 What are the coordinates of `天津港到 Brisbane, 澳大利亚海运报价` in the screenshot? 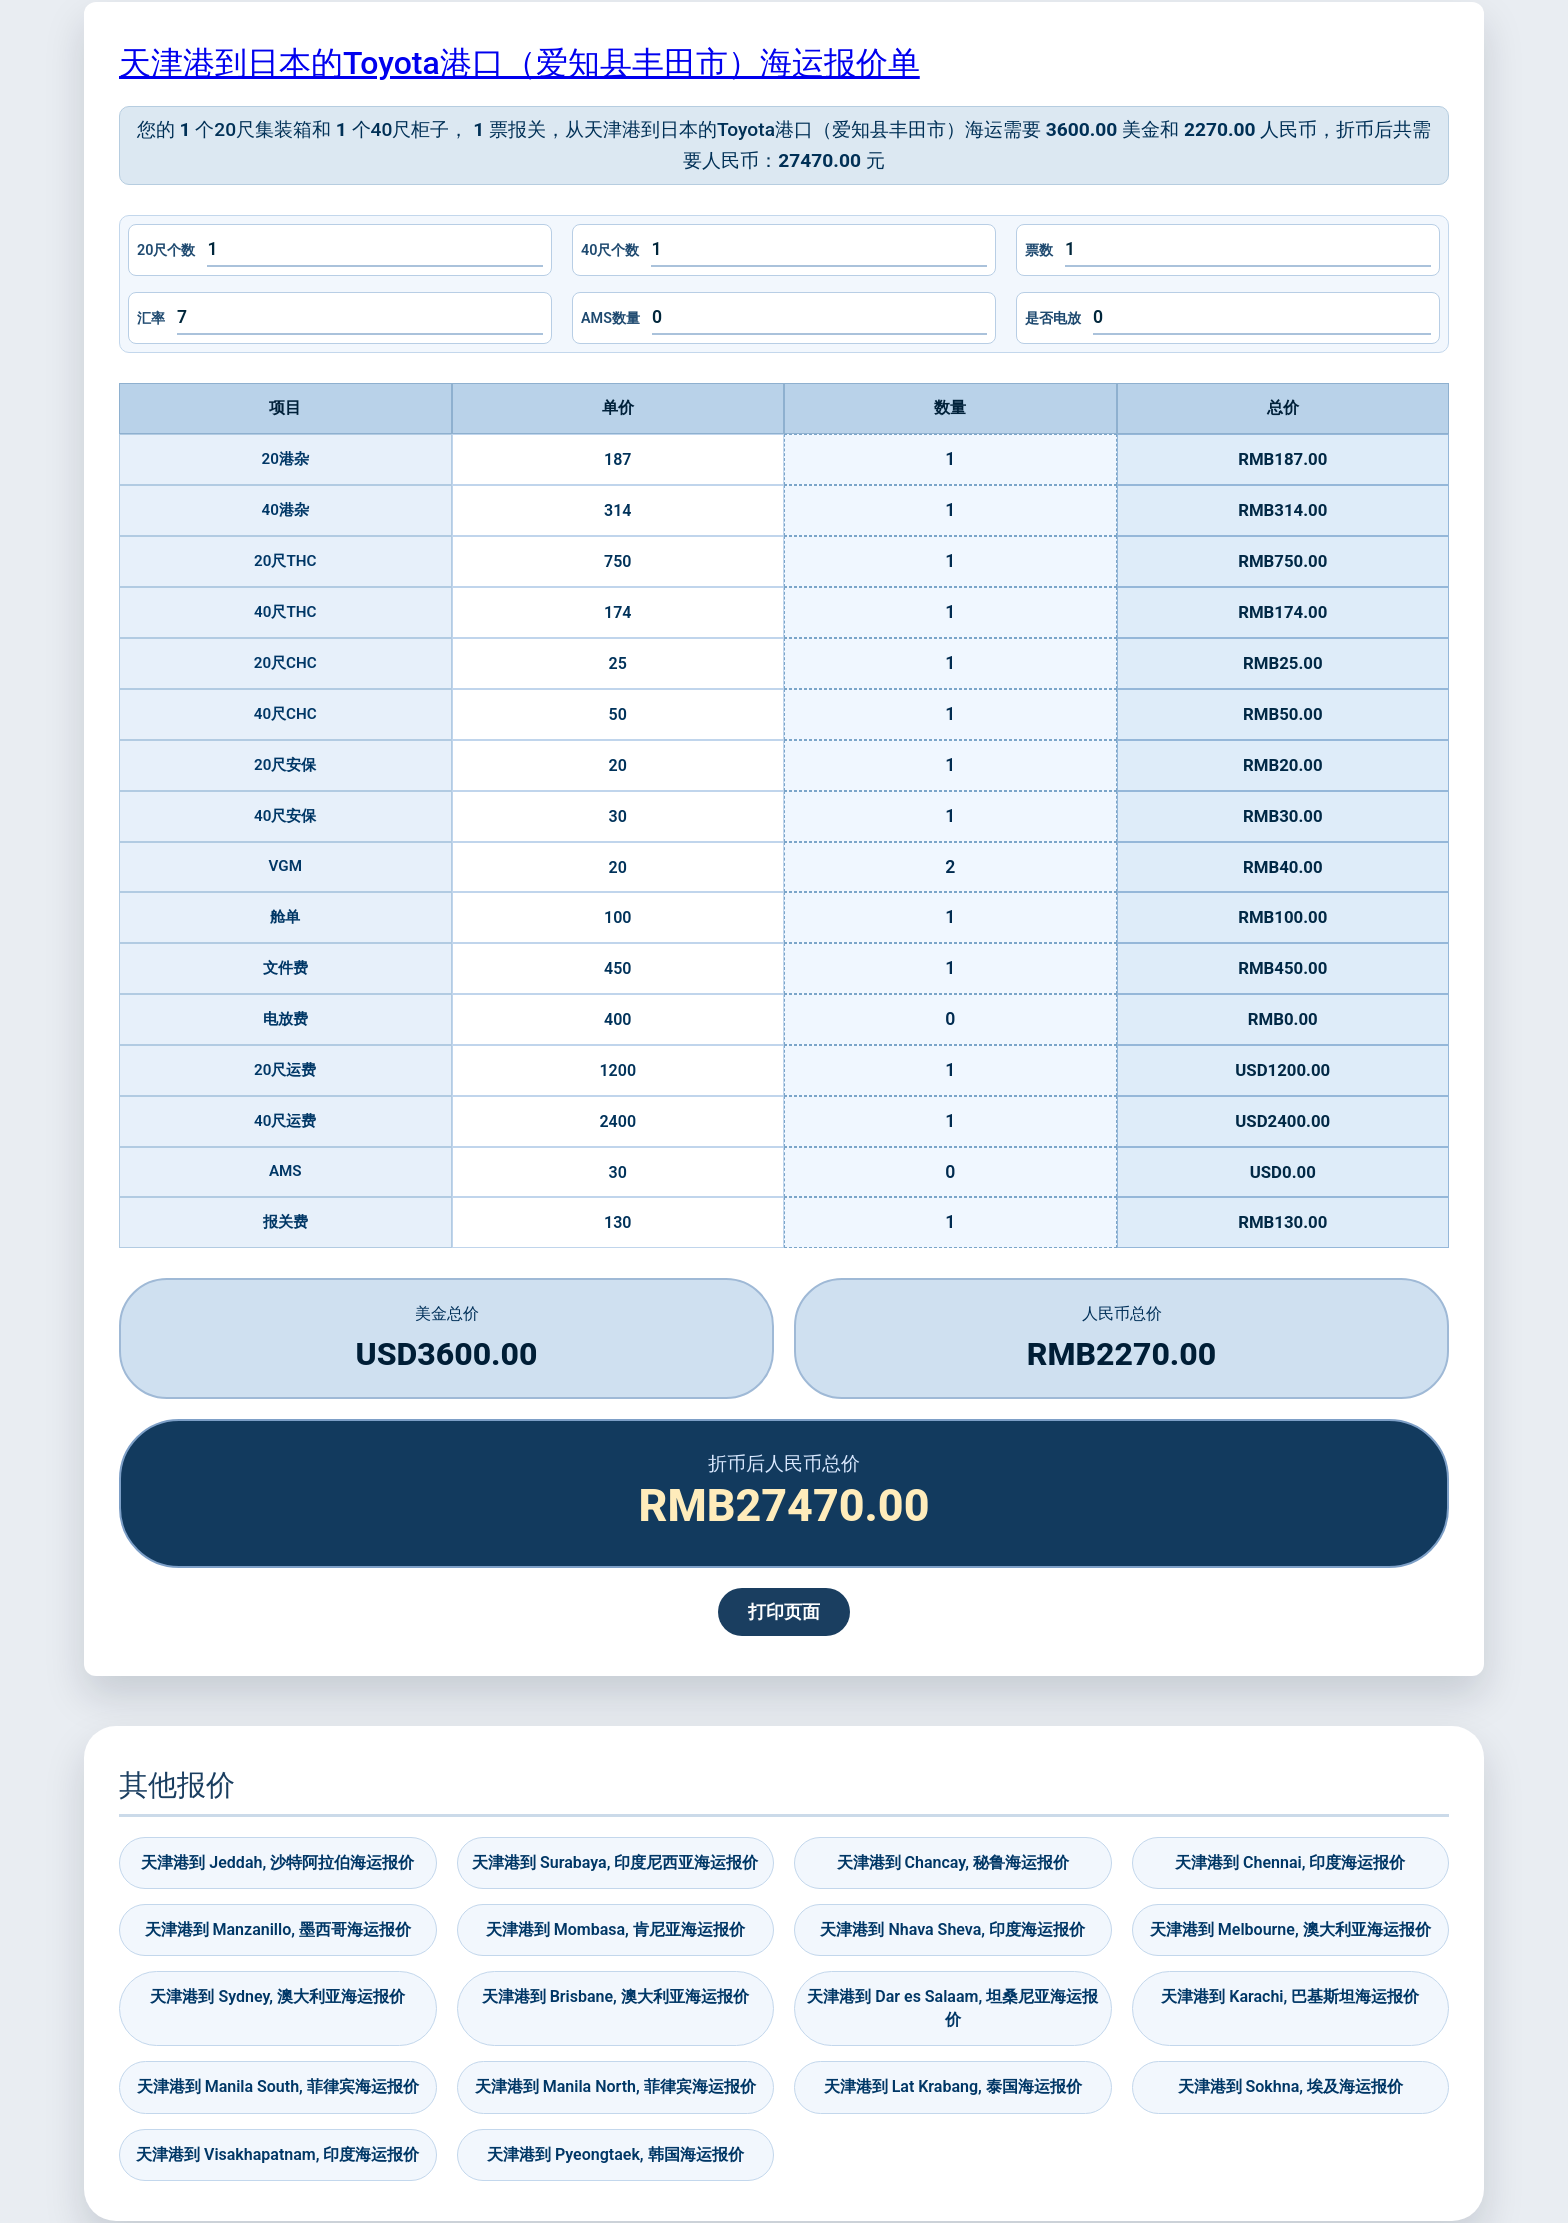 It's located at (615, 1996).